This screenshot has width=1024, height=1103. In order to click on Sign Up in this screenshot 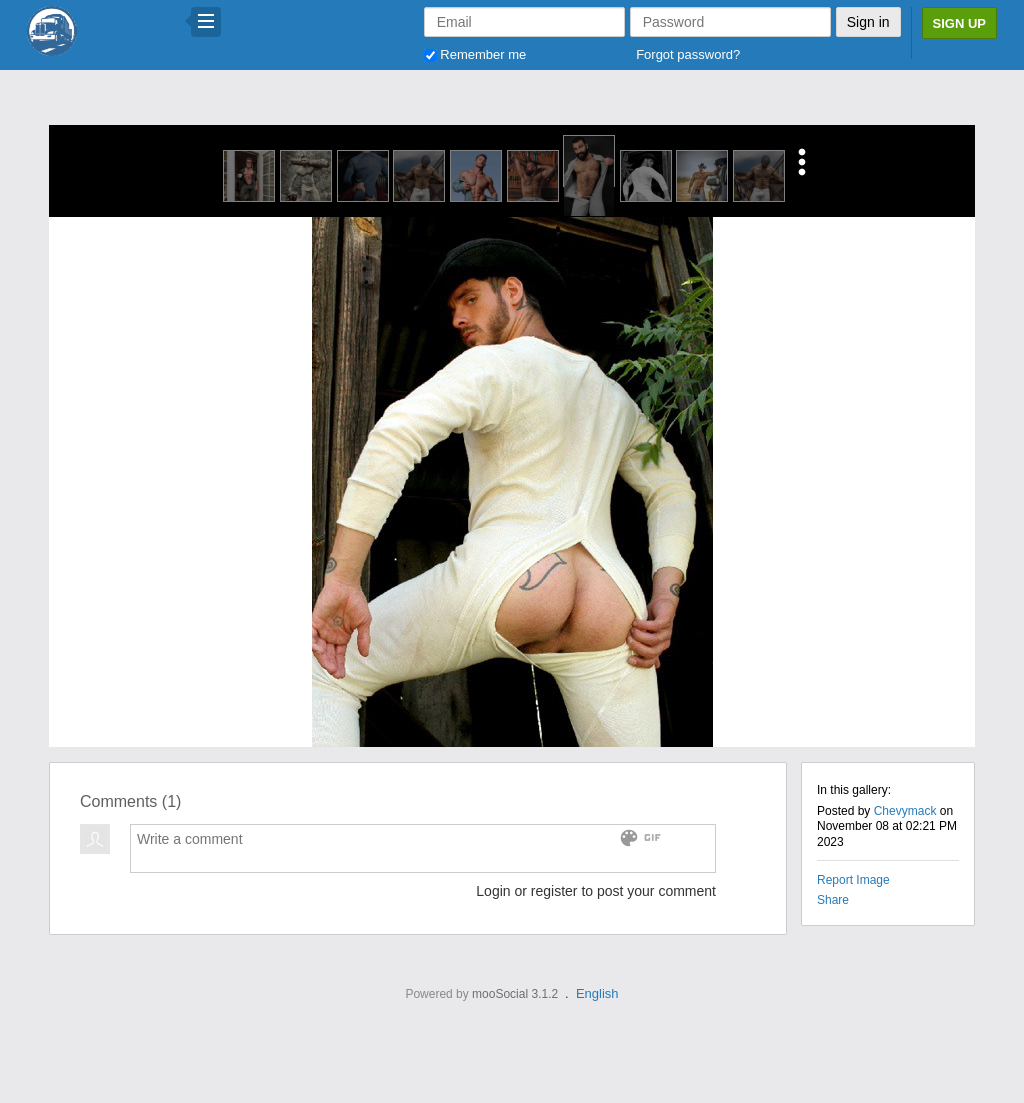, I will do `click(959, 23)`.